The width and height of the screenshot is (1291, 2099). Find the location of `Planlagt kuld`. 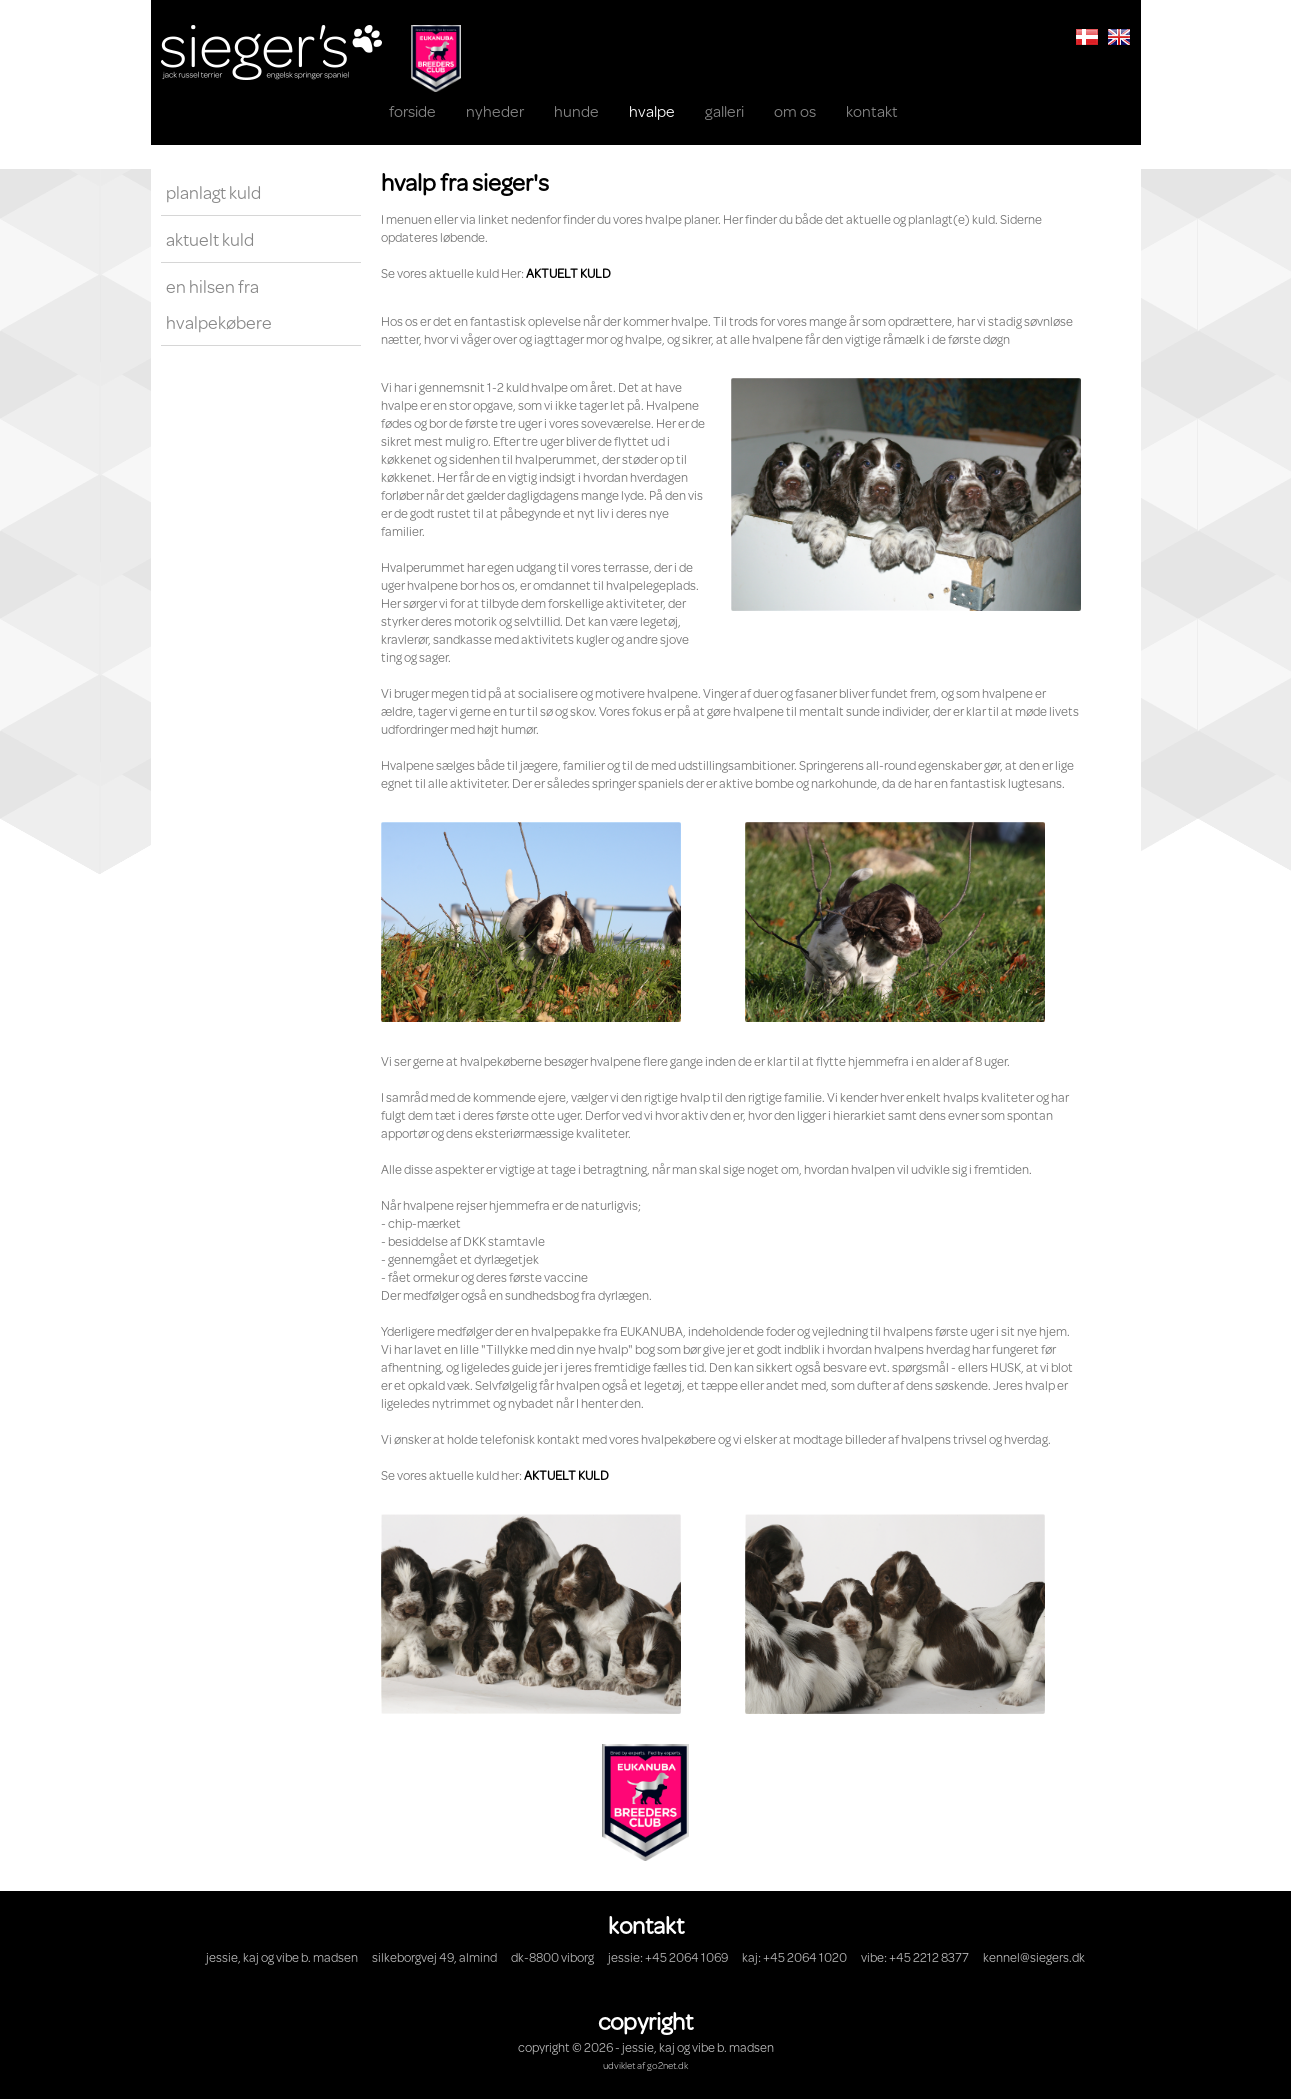

Planlagt kuld is located at coordinates (213, 192).